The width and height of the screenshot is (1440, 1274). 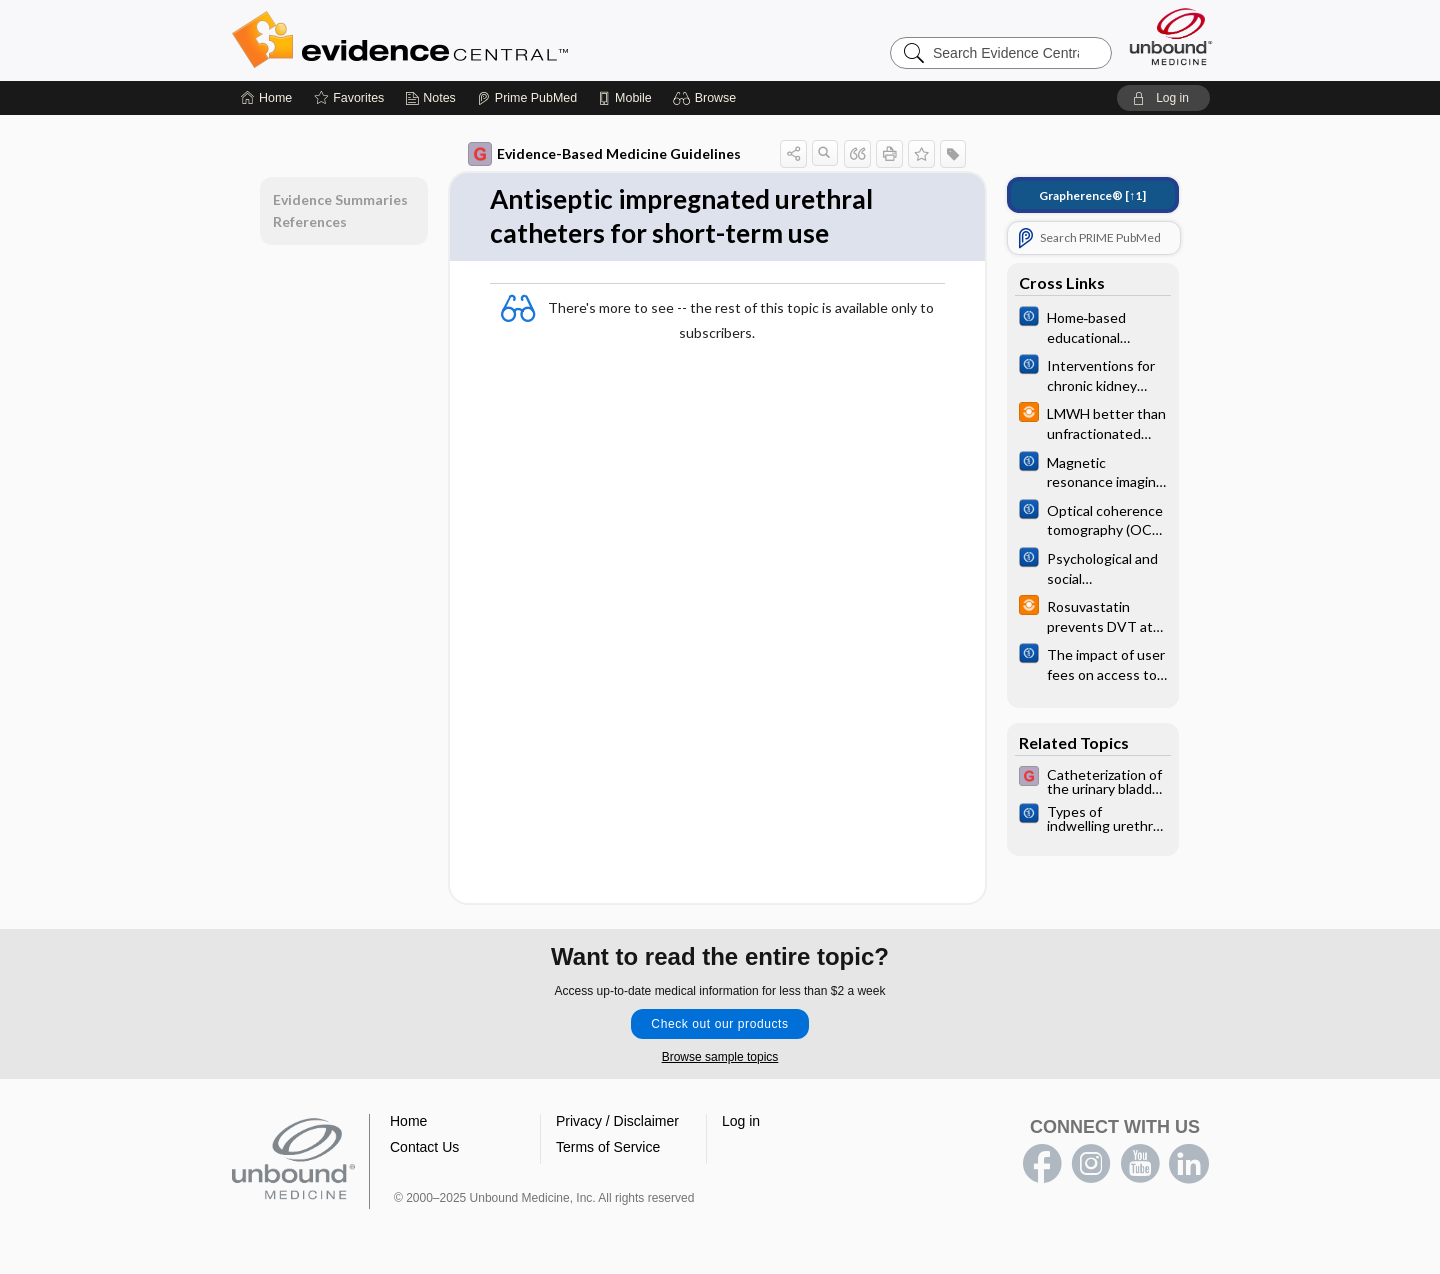 I want to click on [Prime], so click(x=527, y=98).